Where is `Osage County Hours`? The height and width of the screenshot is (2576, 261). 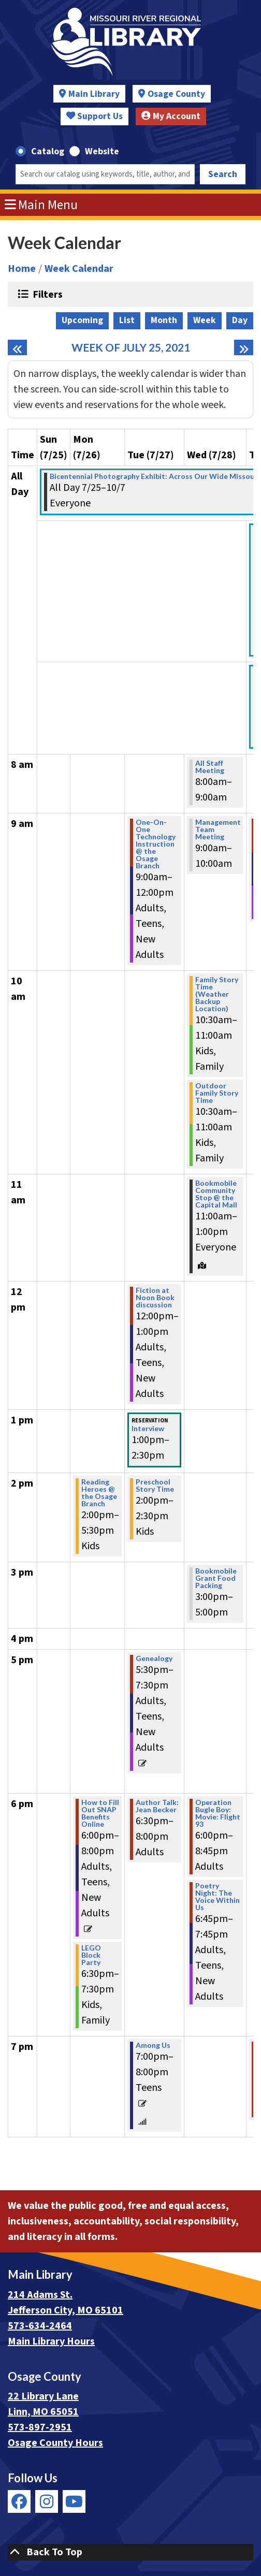 Osage County Hours is located at coordinates (55, 2443).